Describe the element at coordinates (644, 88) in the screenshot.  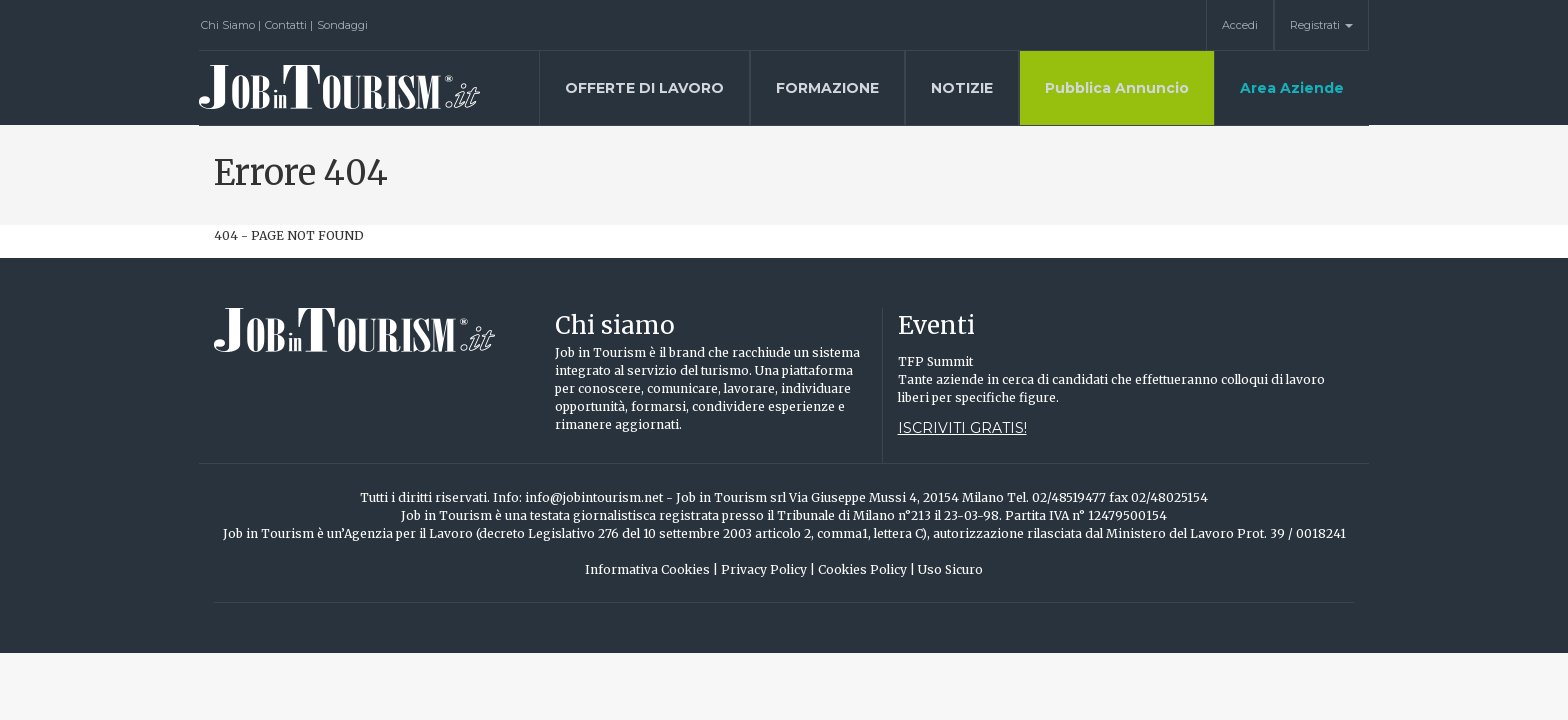
I see `Offerte di lavoro` at that location.